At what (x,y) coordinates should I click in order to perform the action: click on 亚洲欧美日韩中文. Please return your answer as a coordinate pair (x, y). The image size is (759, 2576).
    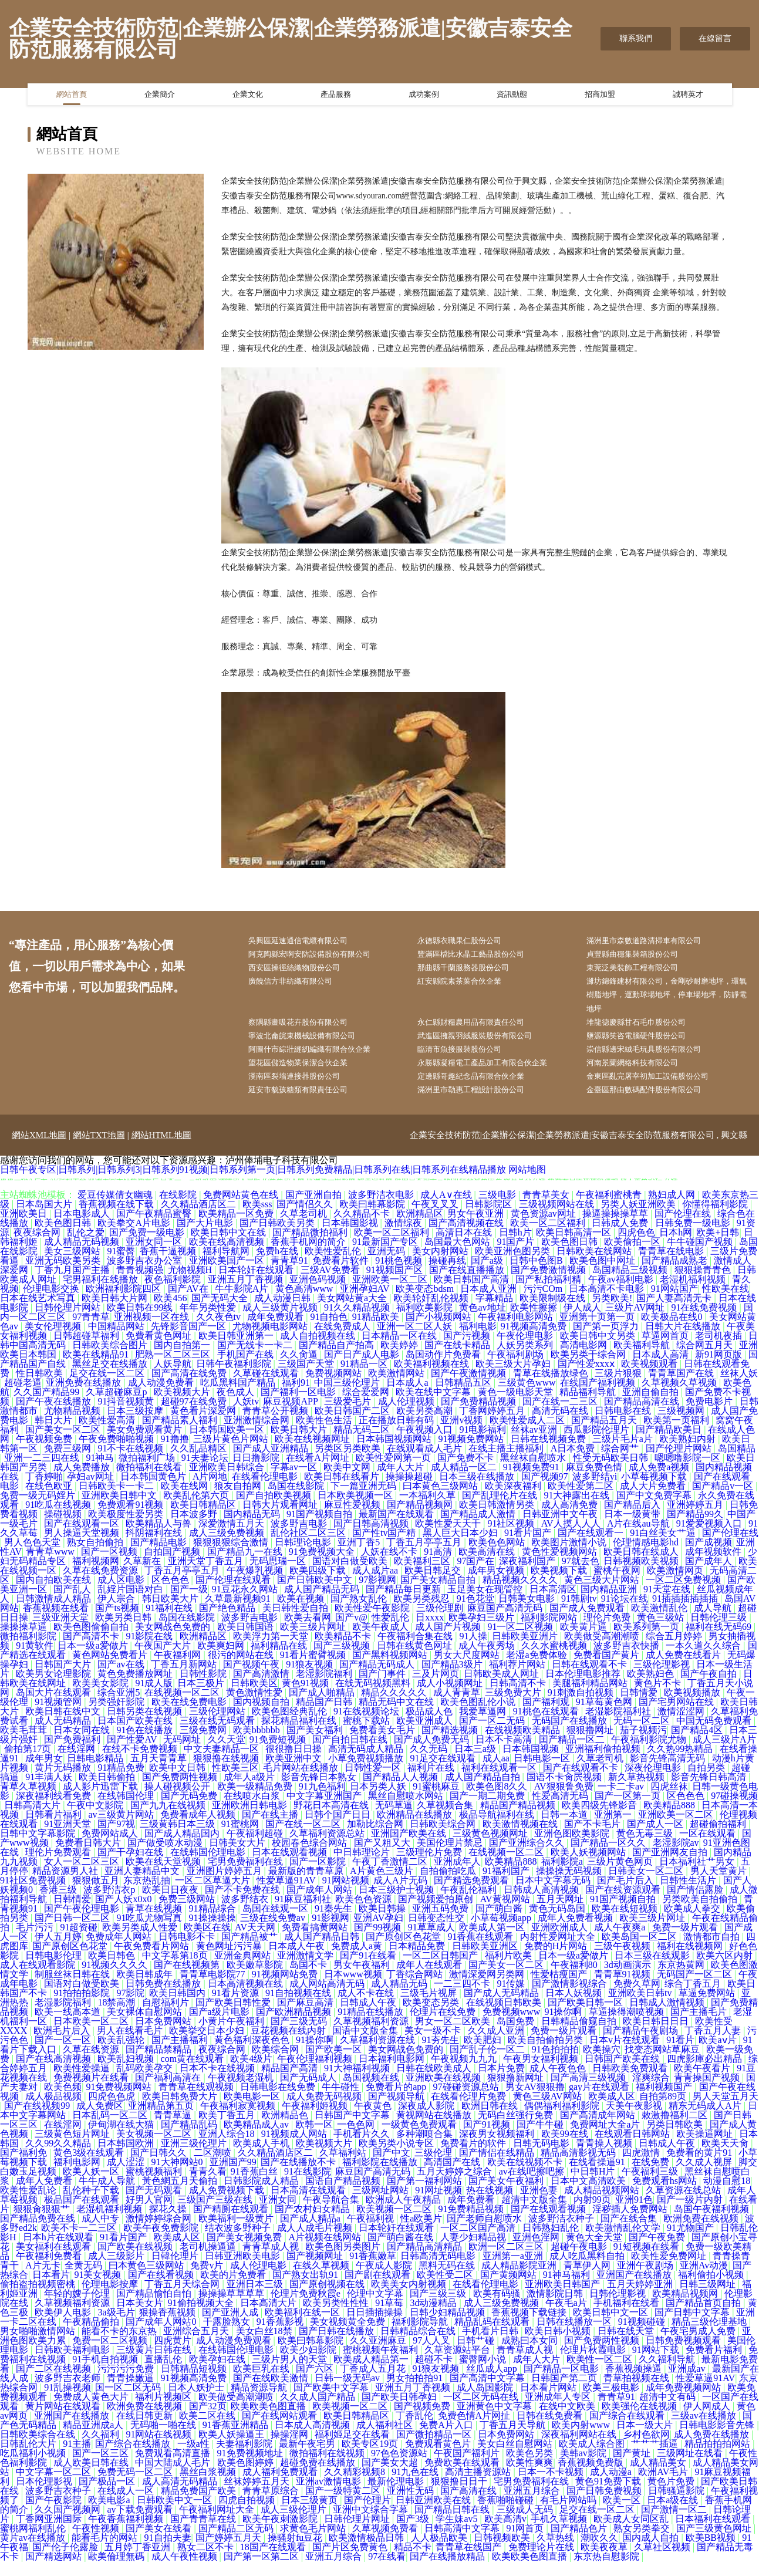
    Looking at the image, I should click on (120, 1510).